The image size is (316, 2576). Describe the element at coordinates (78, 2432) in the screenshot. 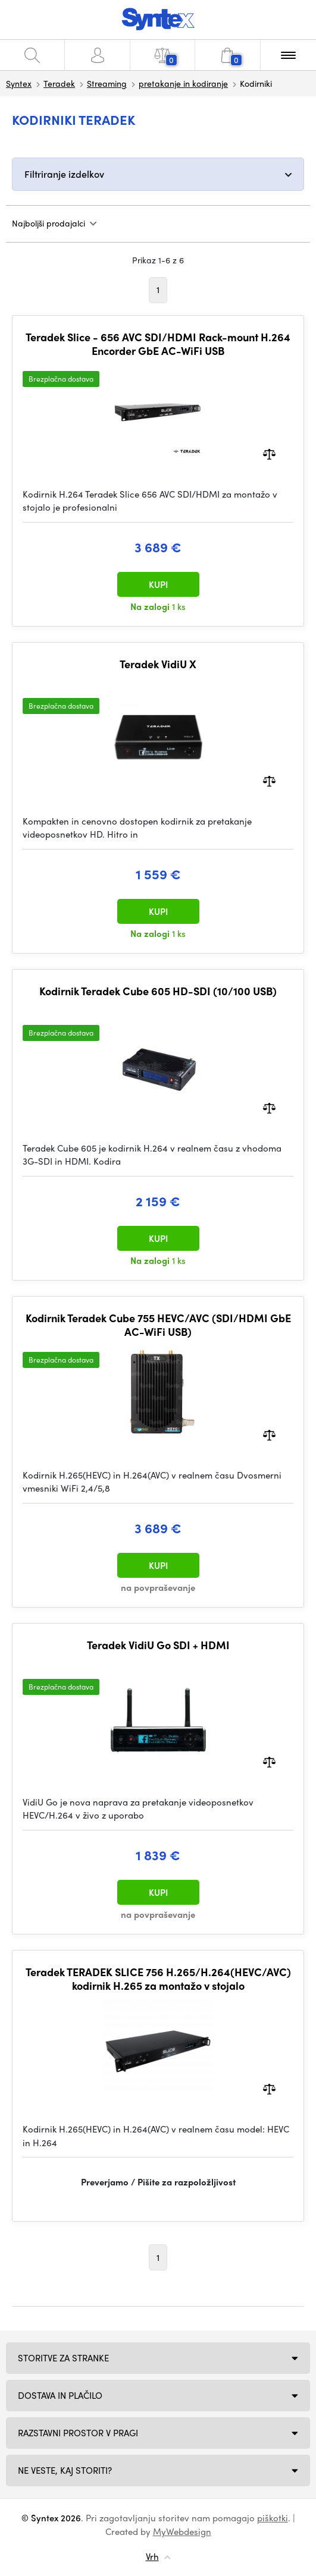

I see `Razstavni prostor v Pragi` at that location.